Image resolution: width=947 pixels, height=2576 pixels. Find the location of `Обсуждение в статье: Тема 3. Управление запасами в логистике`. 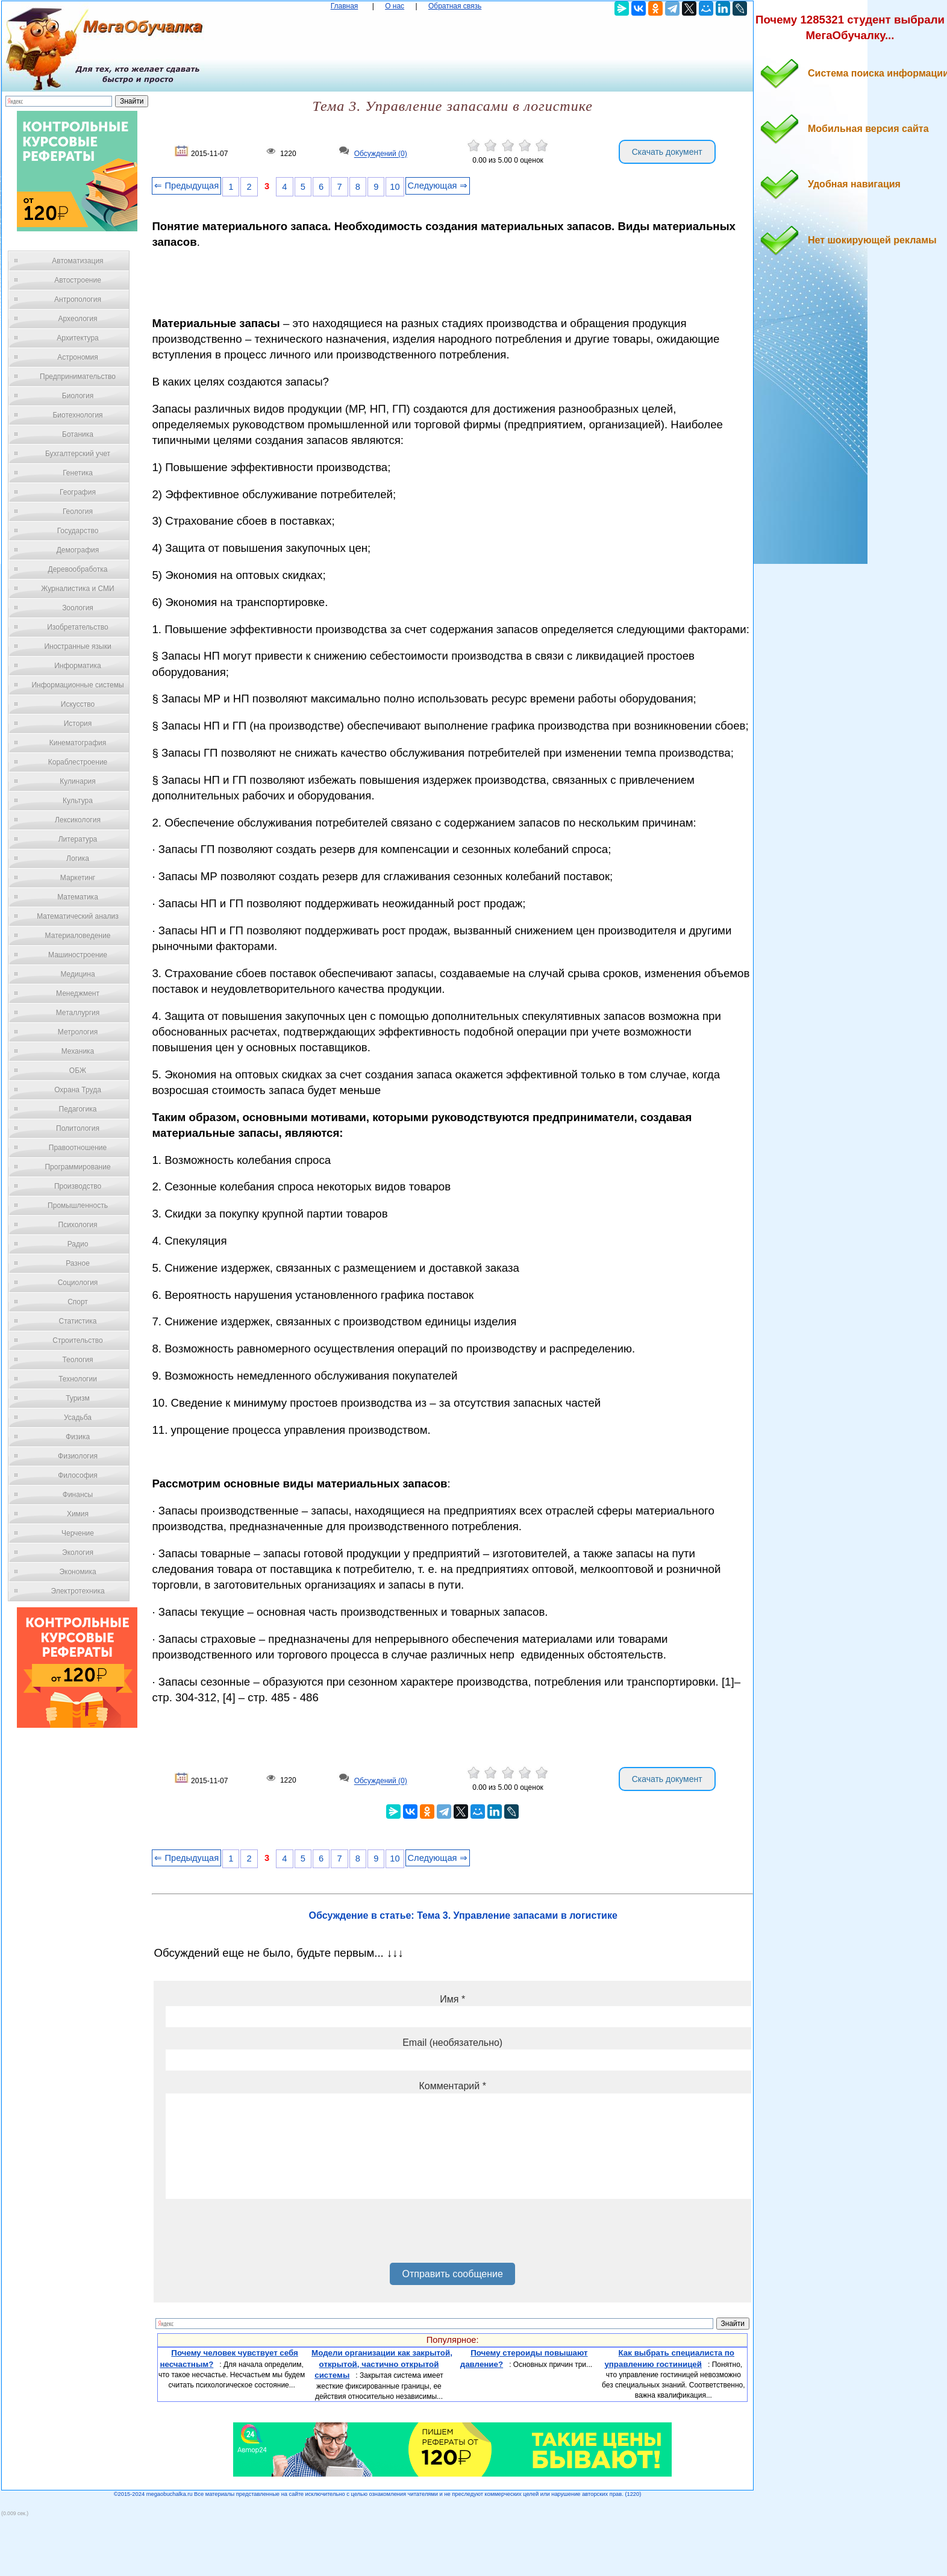

Обсуждение в статье: Тема 3. Управление запасами в логистике is located at coordinates (463, 1915).